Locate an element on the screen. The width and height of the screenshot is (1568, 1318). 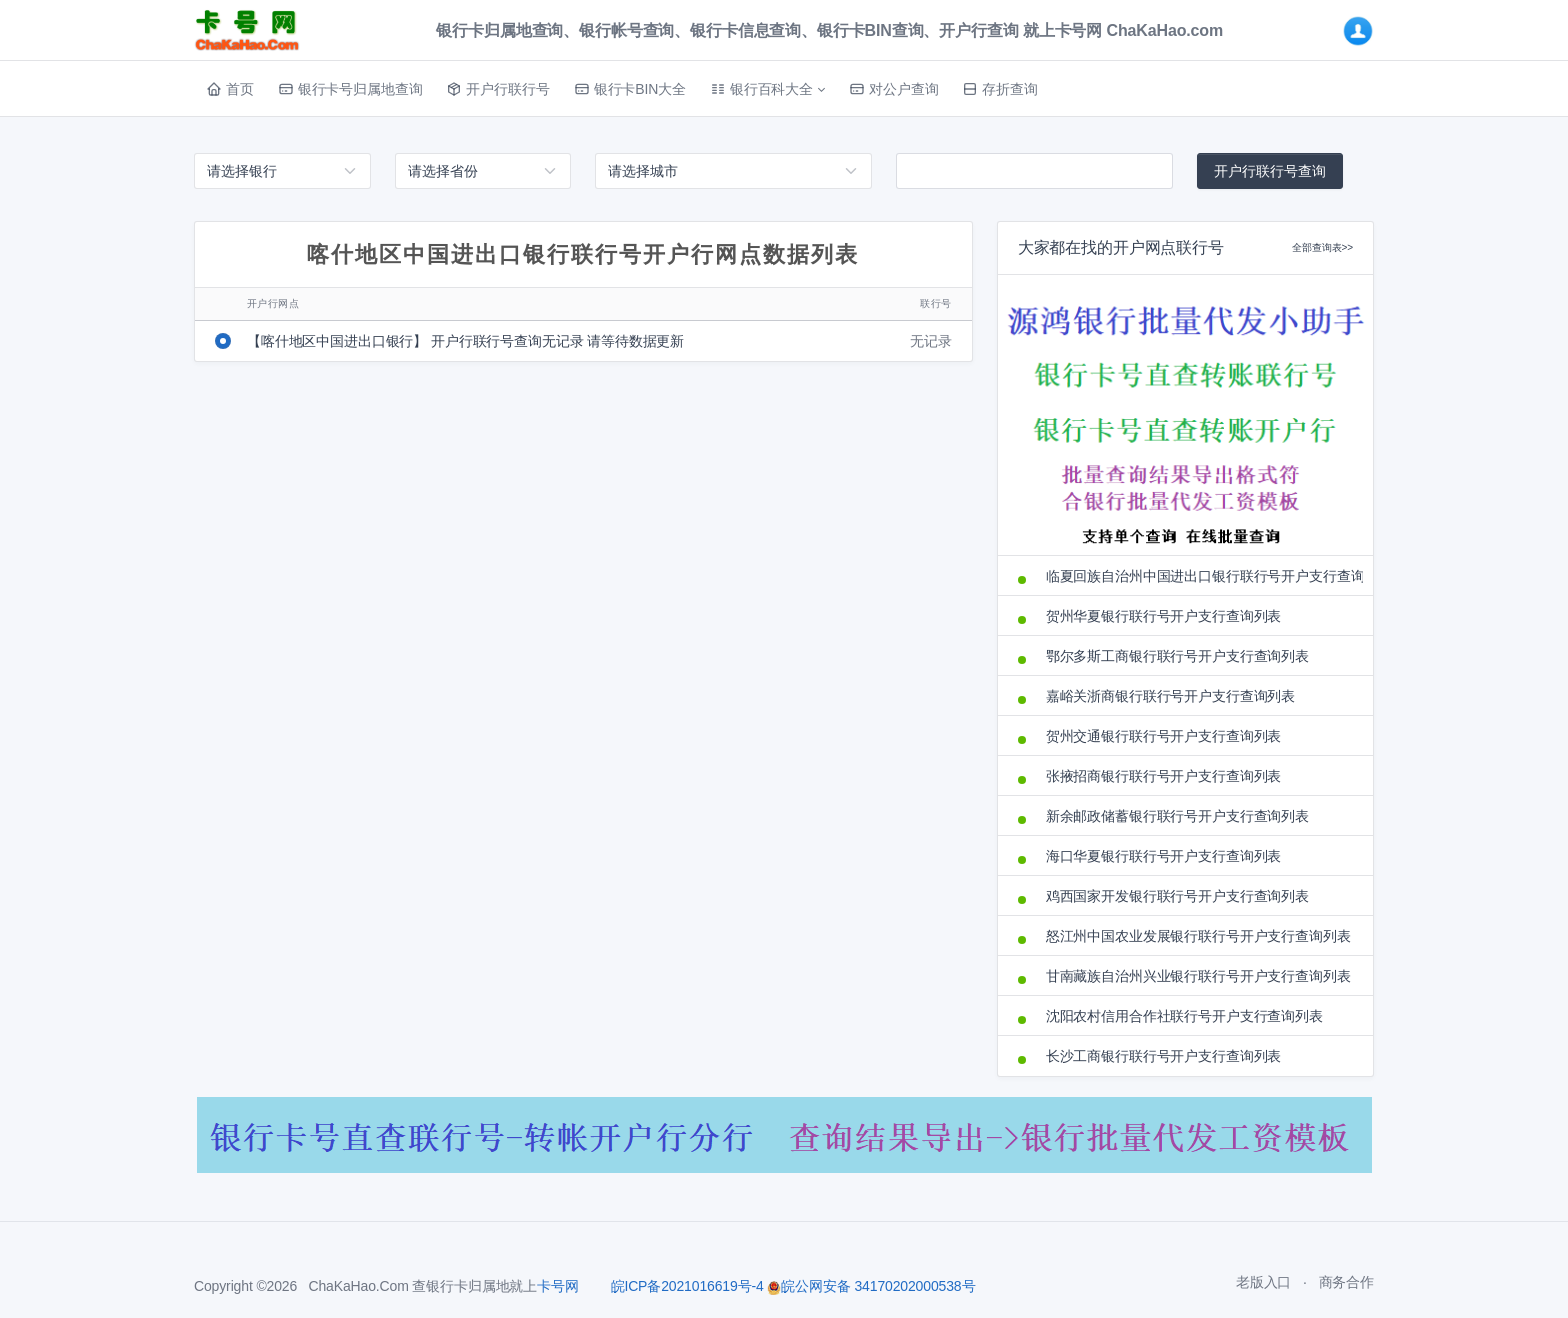
全部查询表>> is located at coordinates (1322, 247).